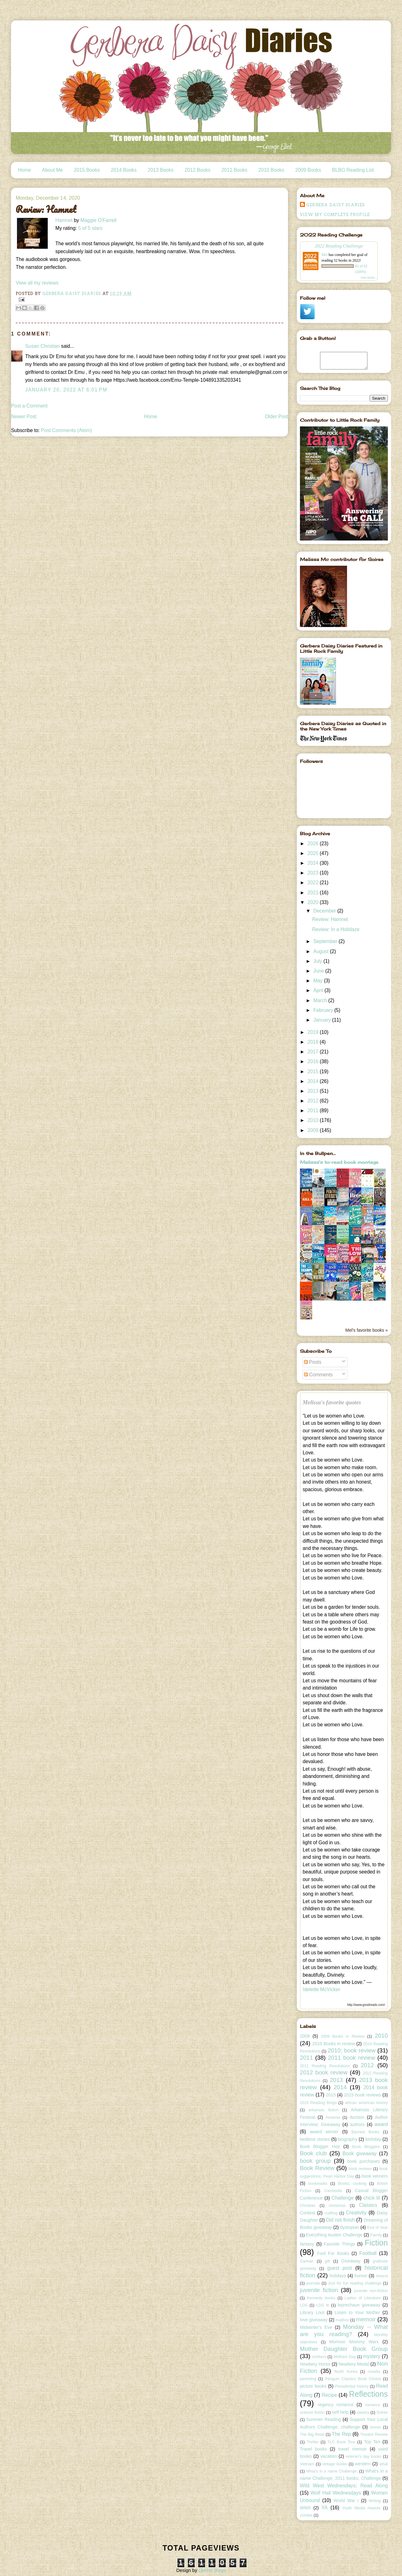 The width and height of the screenshot is (402, 2576). What do you see at coordinates (307, 2261) in the screenshot?
I see `Gaiman` at bounding box center [307, 2261].